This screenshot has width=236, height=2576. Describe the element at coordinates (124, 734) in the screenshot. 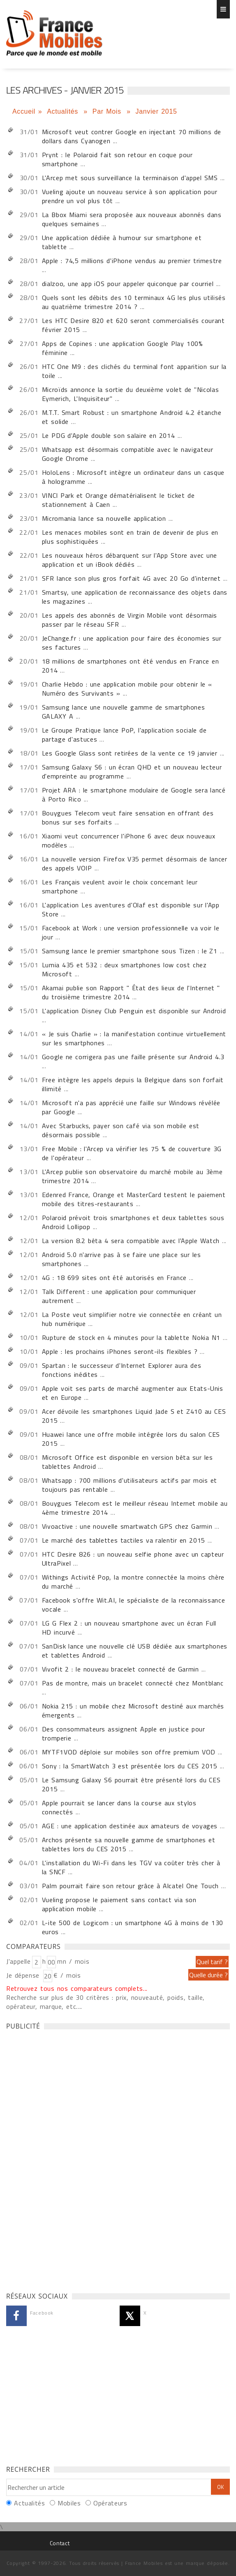

I see `Le Groupe Pratique lance PoP, l'application sociale de partage d'astuces` at that location.